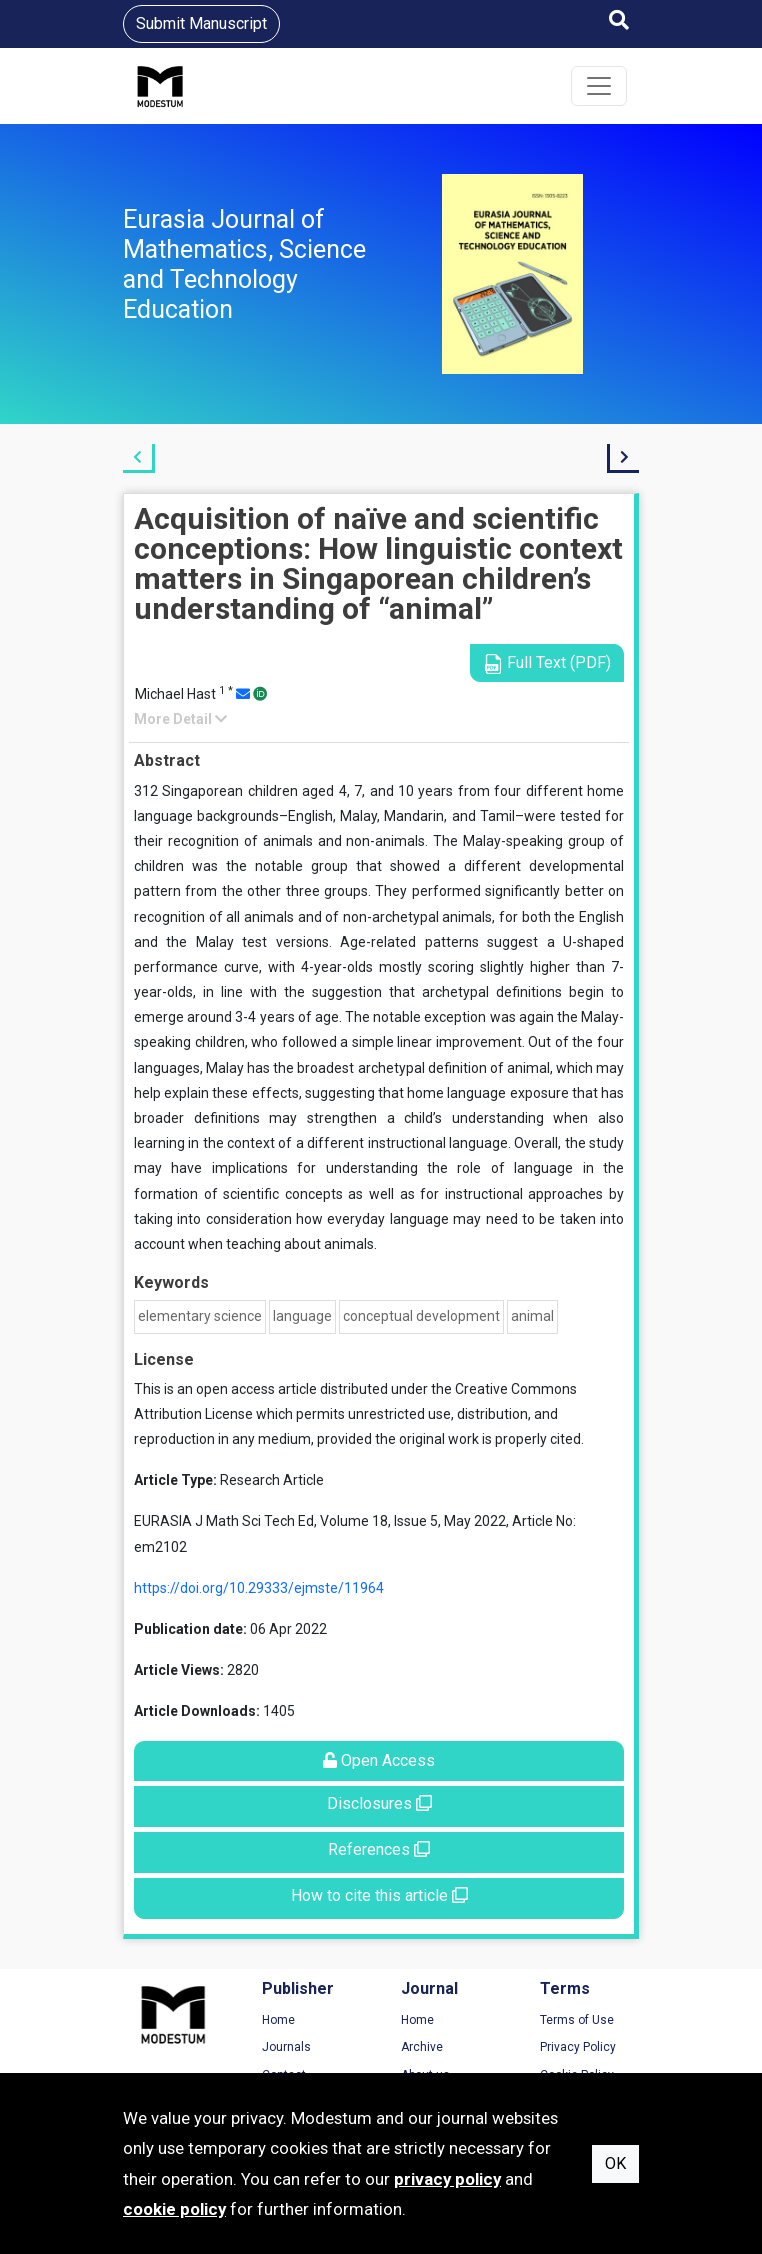 This screenshot has width=762, height=2254. I want to click on Full Text (PDF), so click(547, 663).